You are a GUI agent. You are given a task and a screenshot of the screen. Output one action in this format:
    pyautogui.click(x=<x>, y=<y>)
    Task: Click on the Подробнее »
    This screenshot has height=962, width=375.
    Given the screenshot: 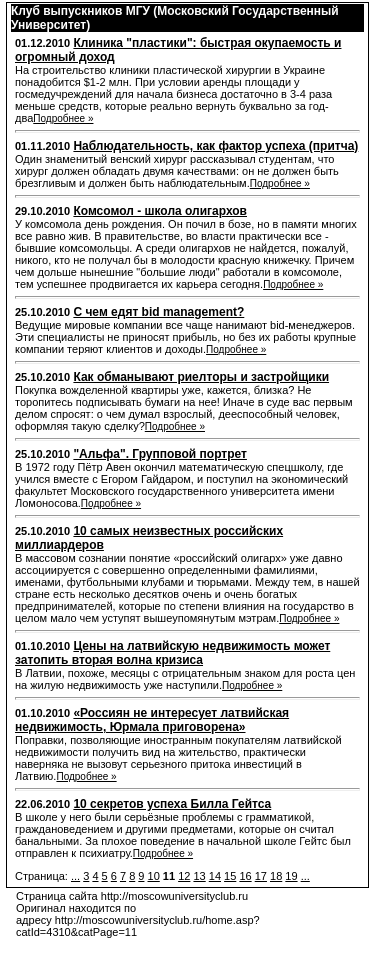 What is the action you would take?
    pyautogui.click(x=63, y=118)
    